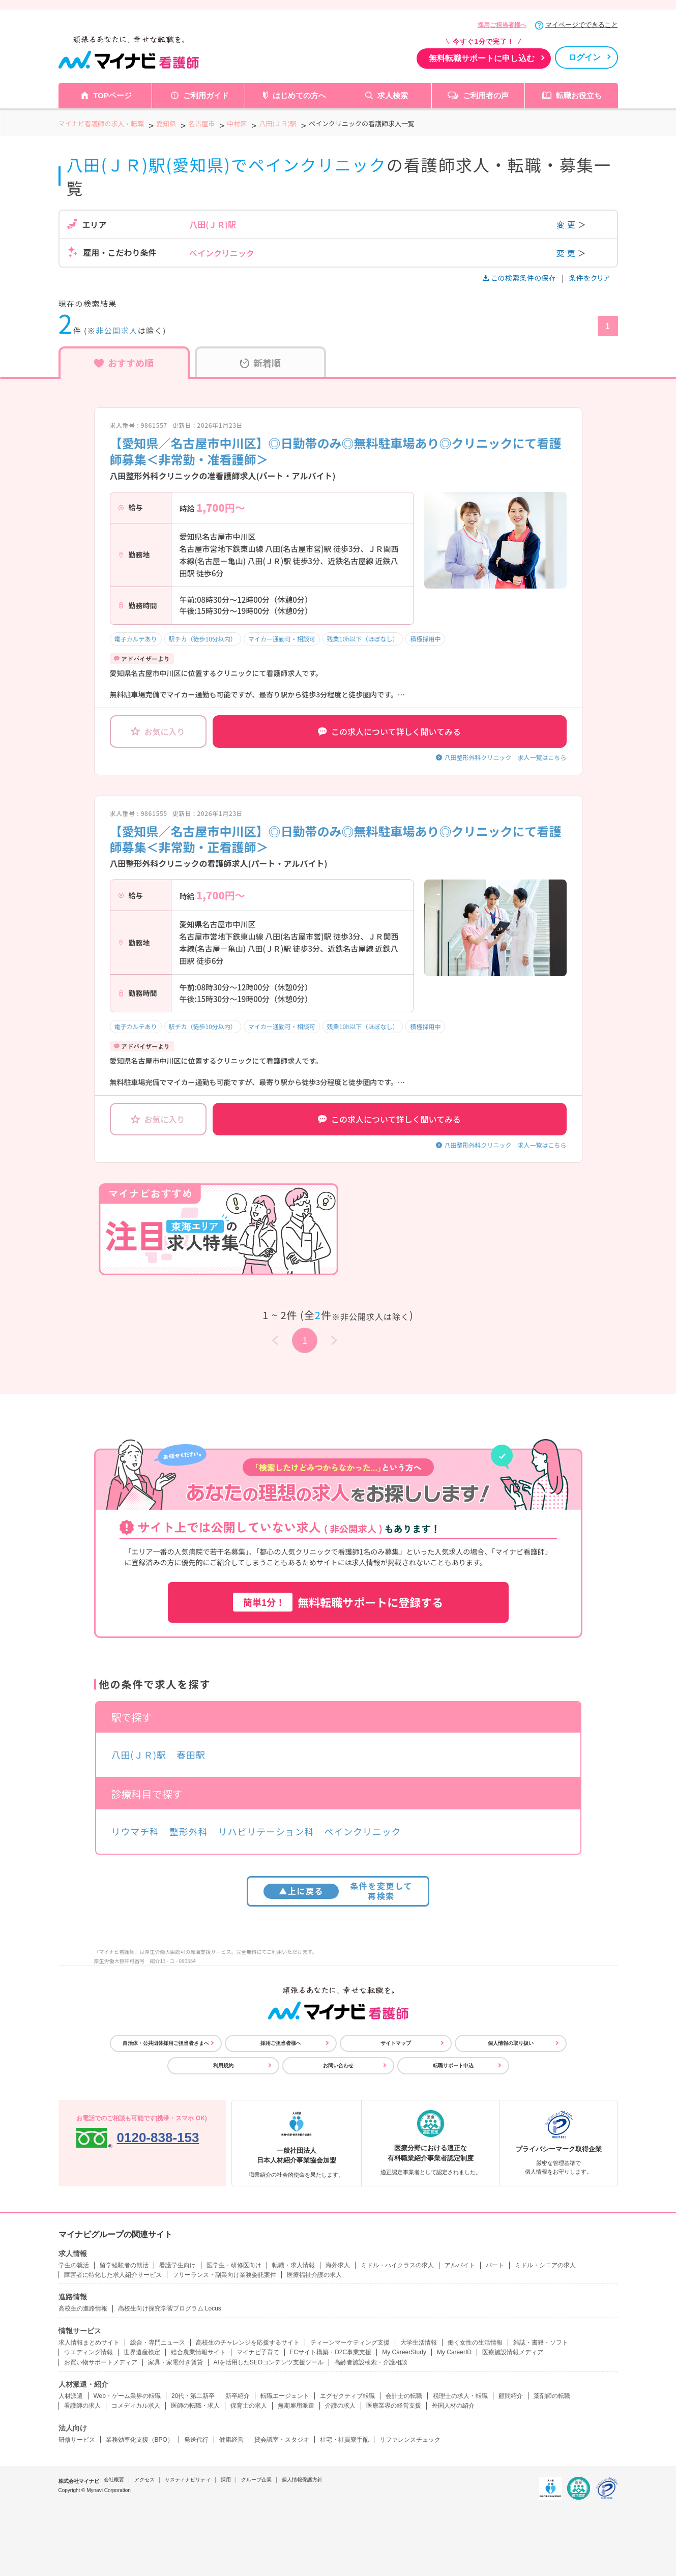 The image size is (676, 2576). Describe the element at coordinates (206, 95) in the screenshot. I see `ご利用ガイド` at that location.